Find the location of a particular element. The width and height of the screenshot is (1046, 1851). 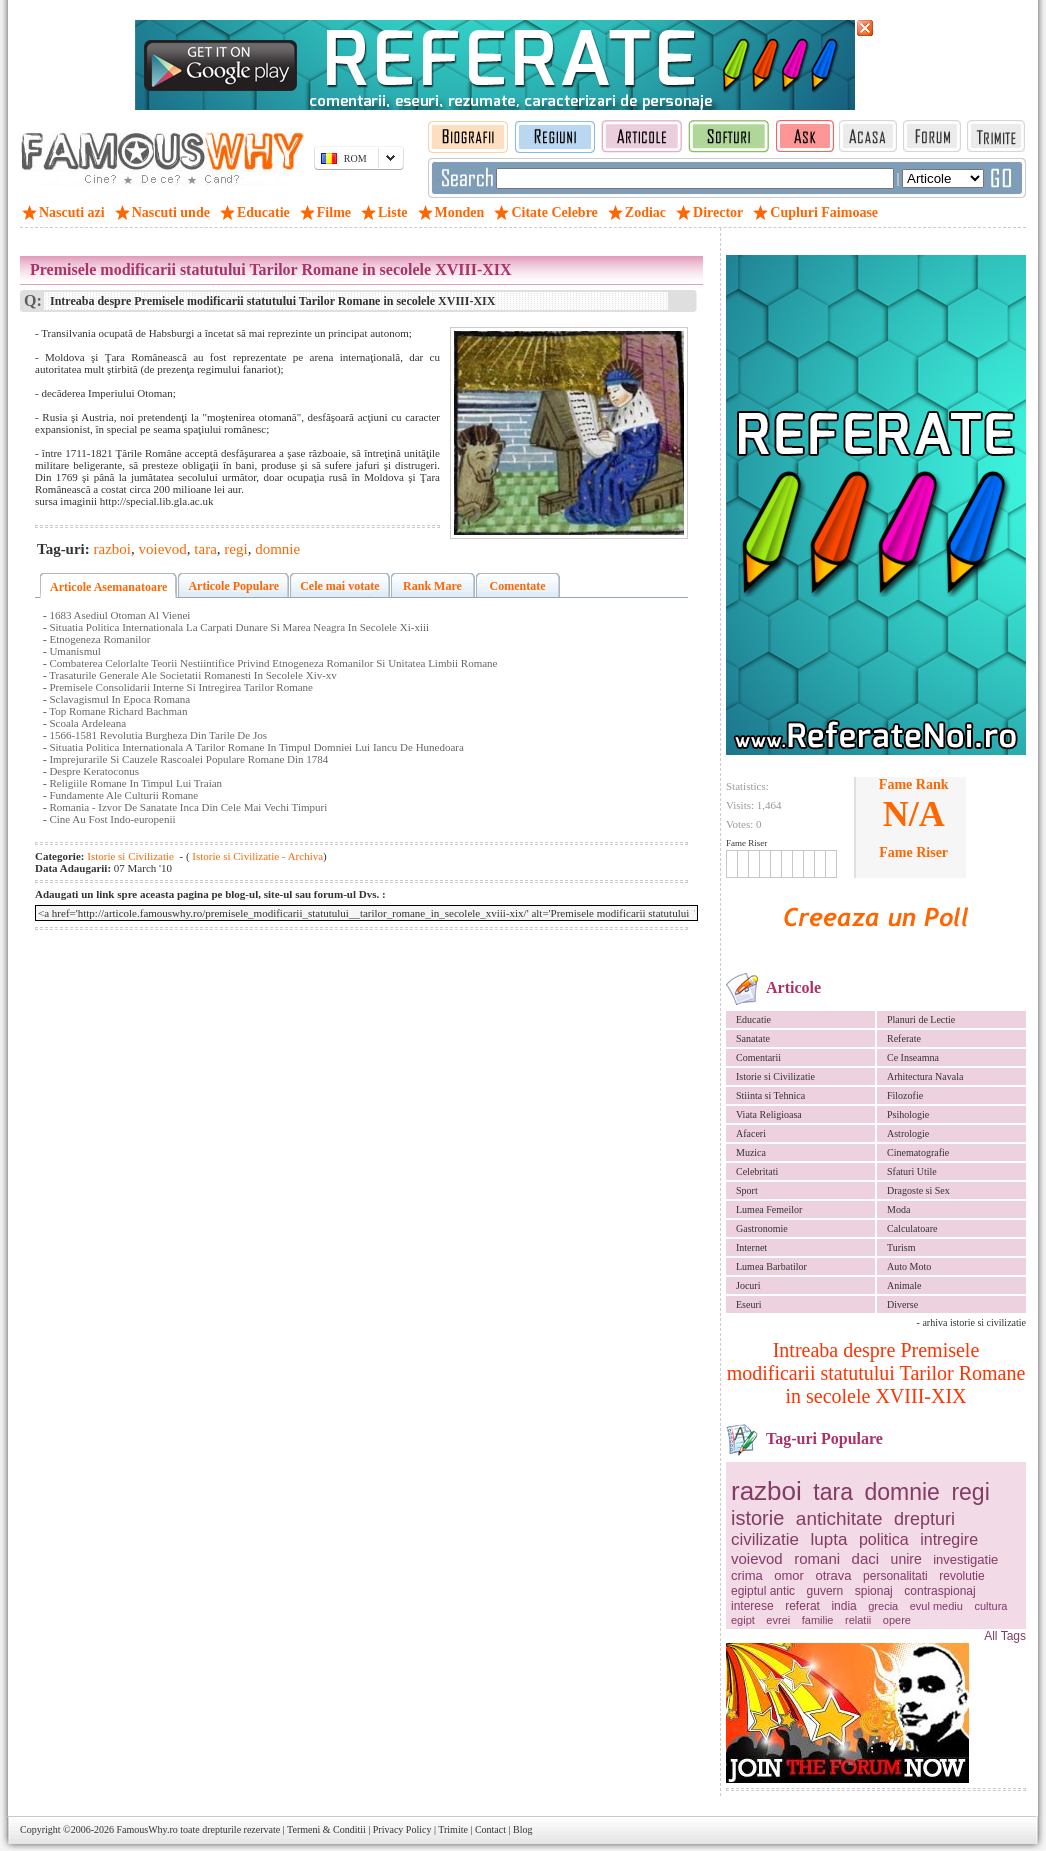

grecia is located at coordinates (883, 1606).